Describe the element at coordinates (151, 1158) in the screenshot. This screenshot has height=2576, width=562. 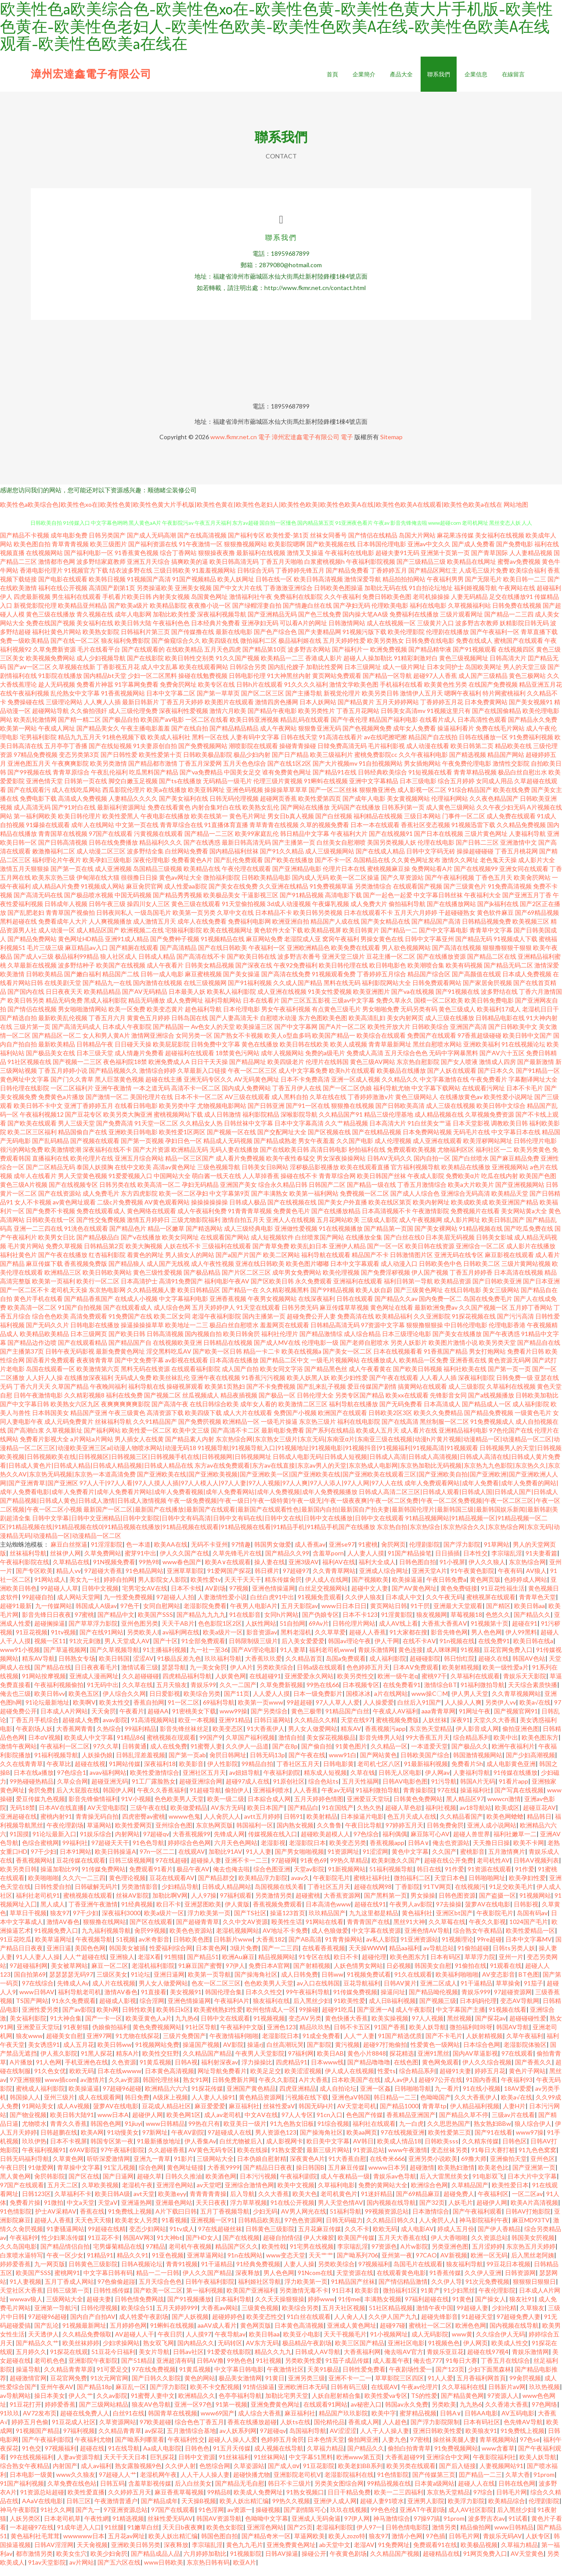
I see `国产大片资源` at that location.